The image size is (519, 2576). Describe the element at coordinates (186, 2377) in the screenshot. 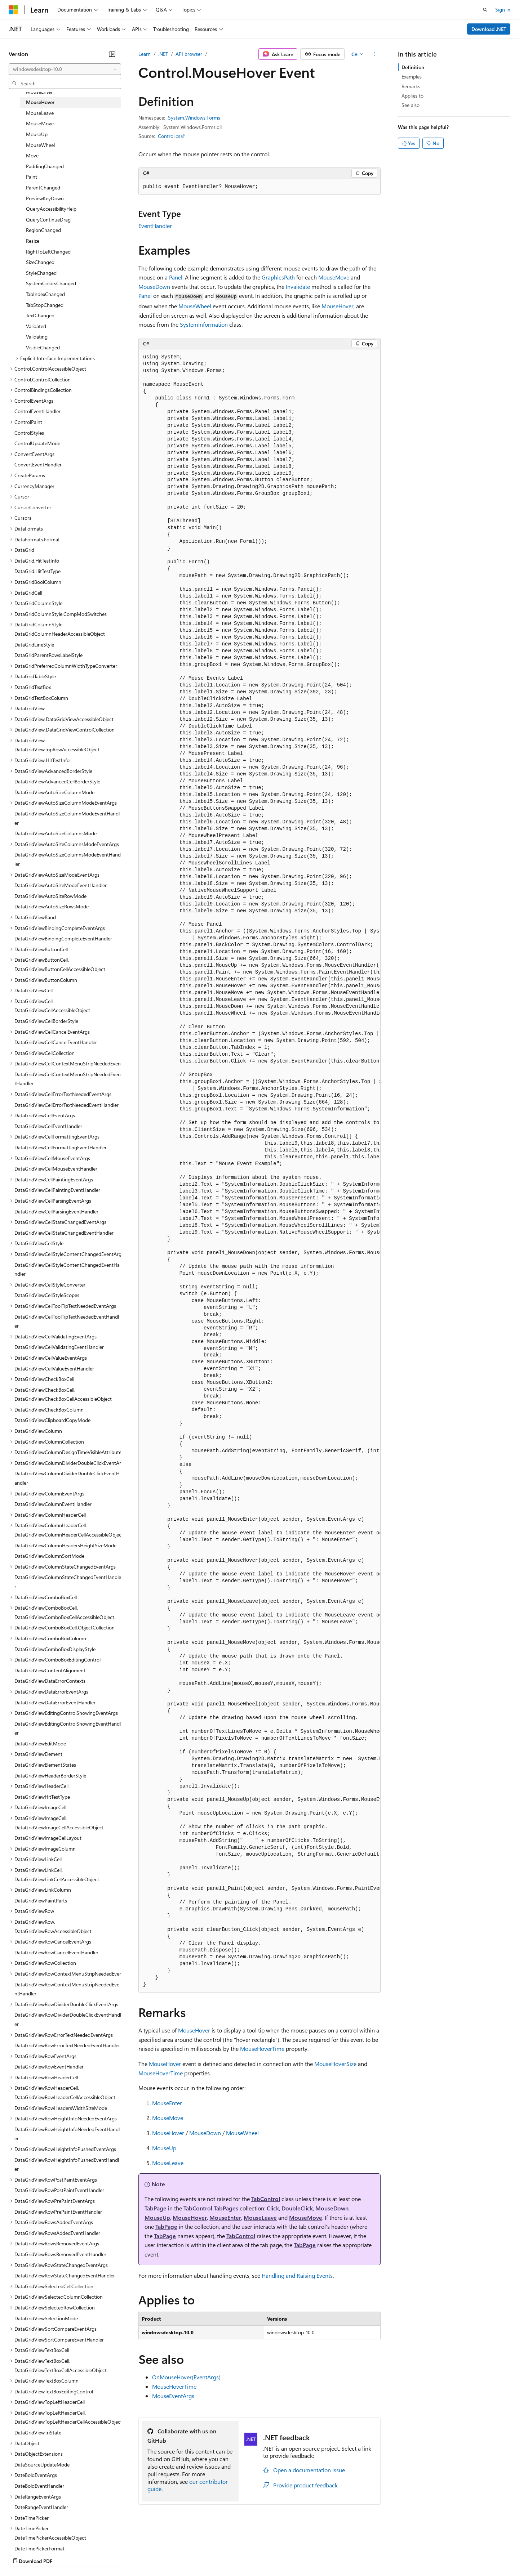

I see `OnMouseHover(EventArgs)` at that location.